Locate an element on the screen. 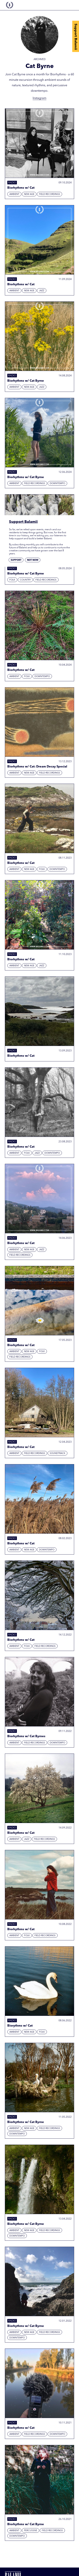 The image size is (79, 2576). Support is located at coordinates (16, 560).